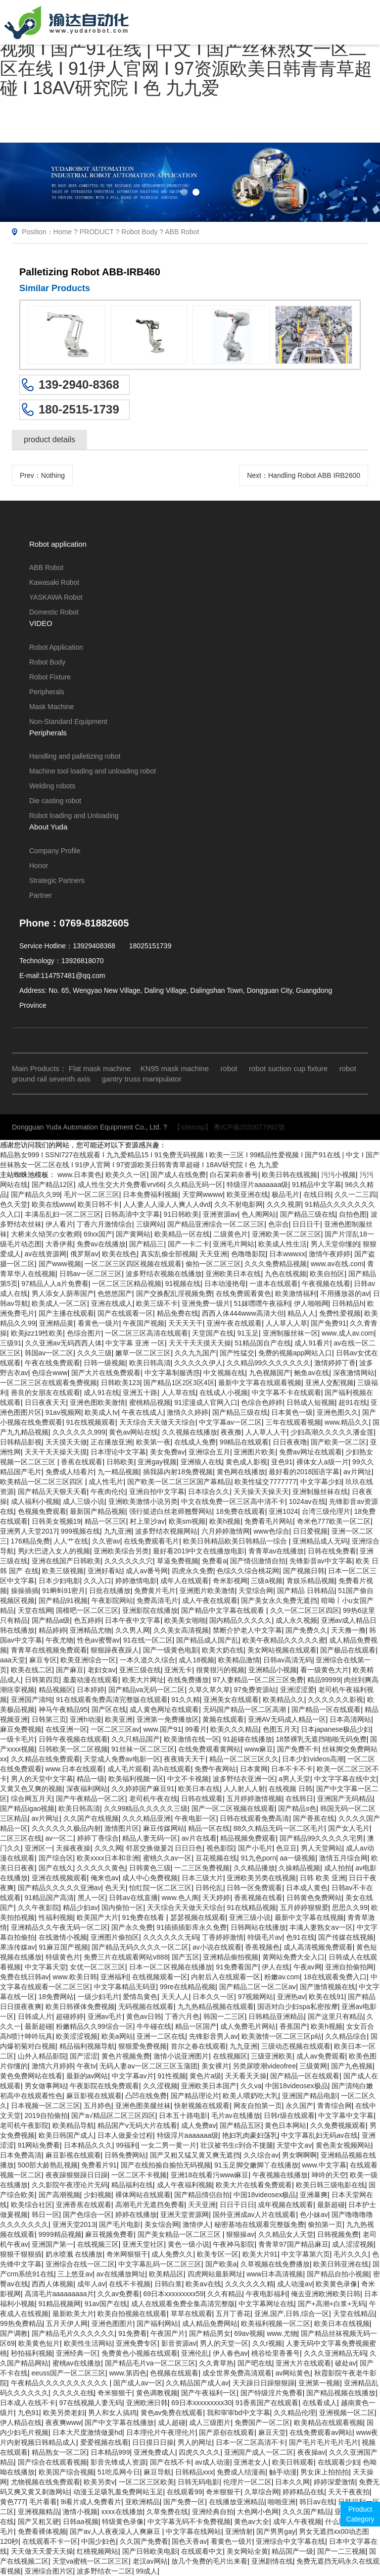  I want to click on 综合网五月天, so click(31, 1799).